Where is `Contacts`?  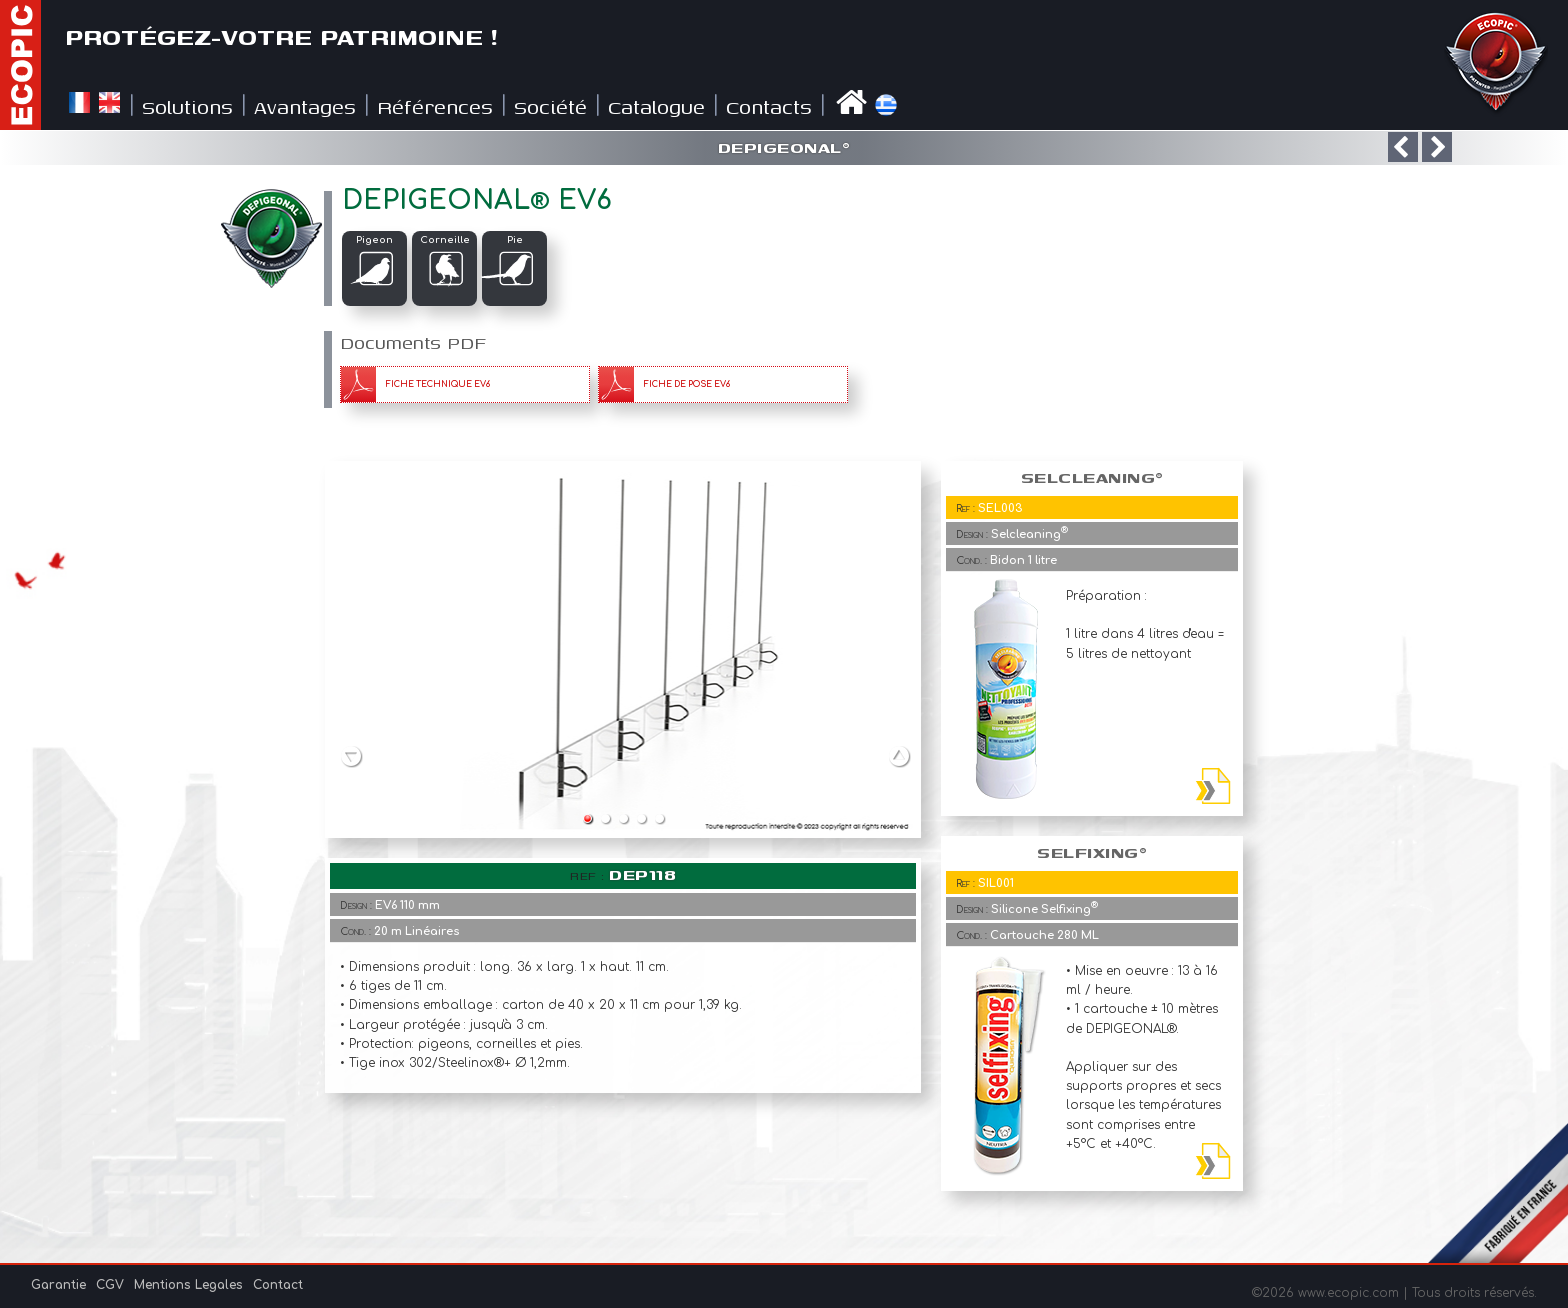 Contacts is located at coordinates (769, 106).